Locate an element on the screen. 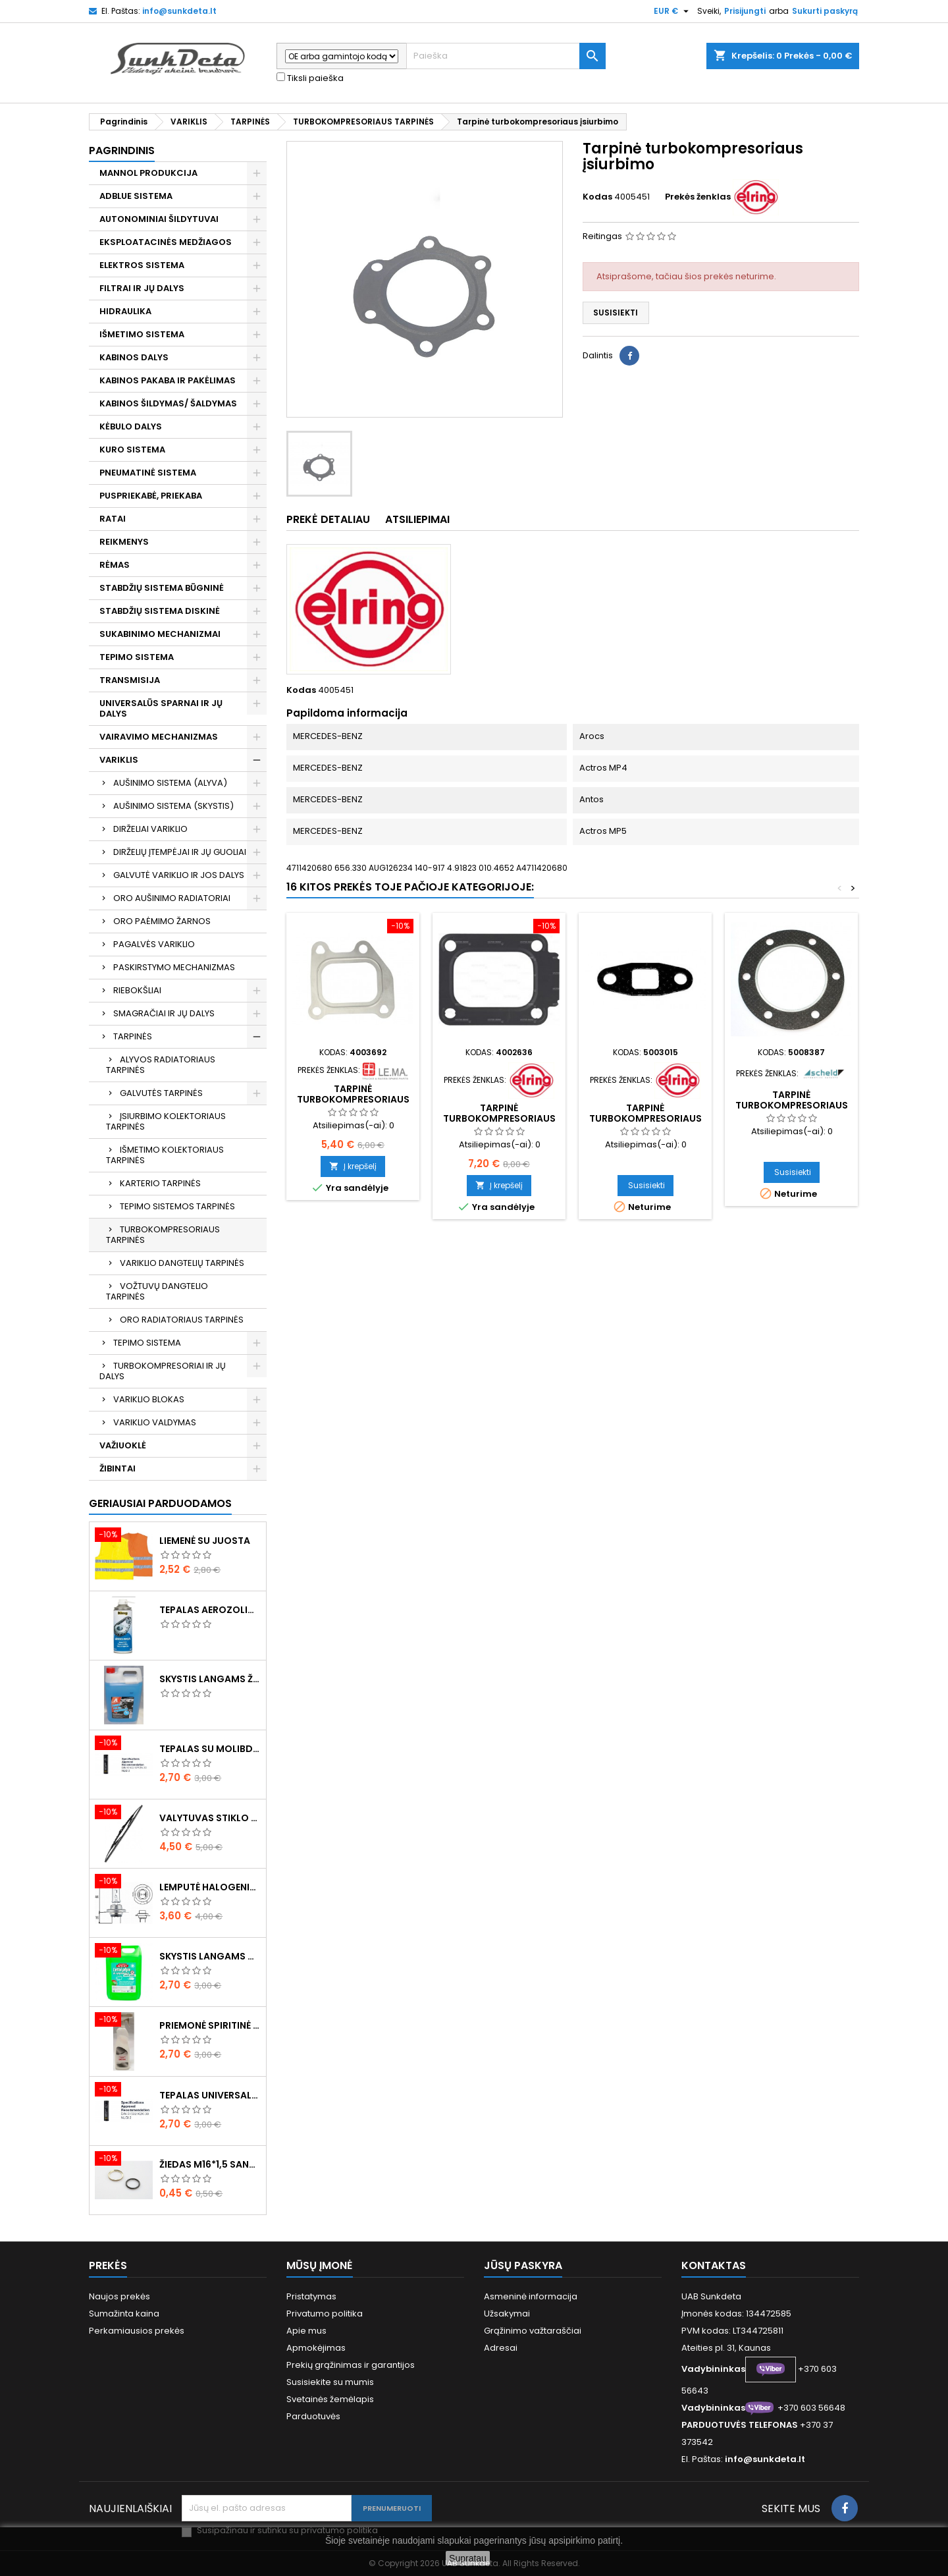 The width and height of the screenshot is (948, 2576). GALVUTĖS TARPINĖS is located at coordinates (161, 1093).